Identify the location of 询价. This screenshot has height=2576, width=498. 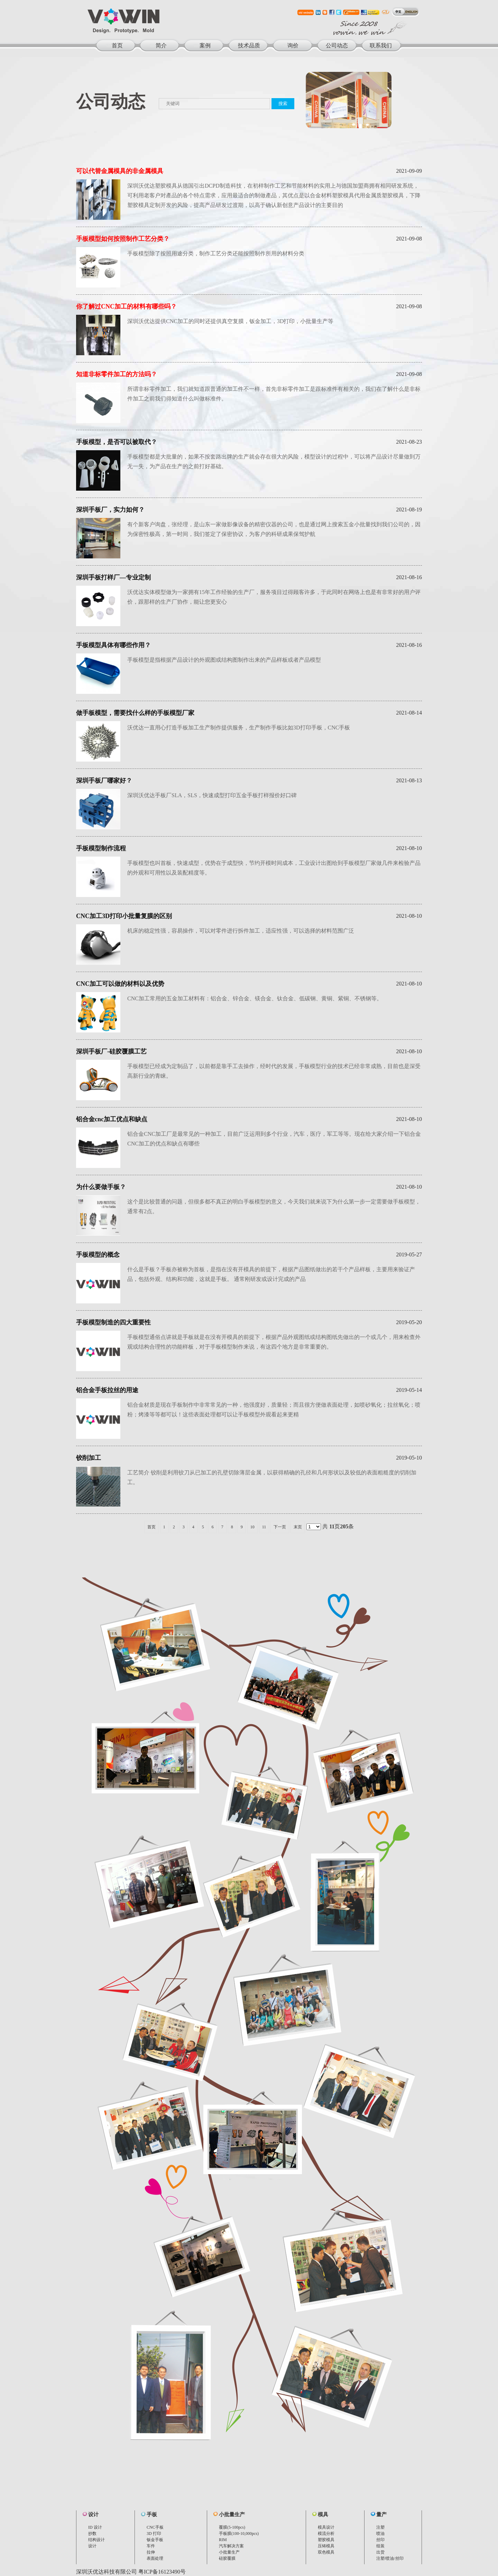
(292, 45).